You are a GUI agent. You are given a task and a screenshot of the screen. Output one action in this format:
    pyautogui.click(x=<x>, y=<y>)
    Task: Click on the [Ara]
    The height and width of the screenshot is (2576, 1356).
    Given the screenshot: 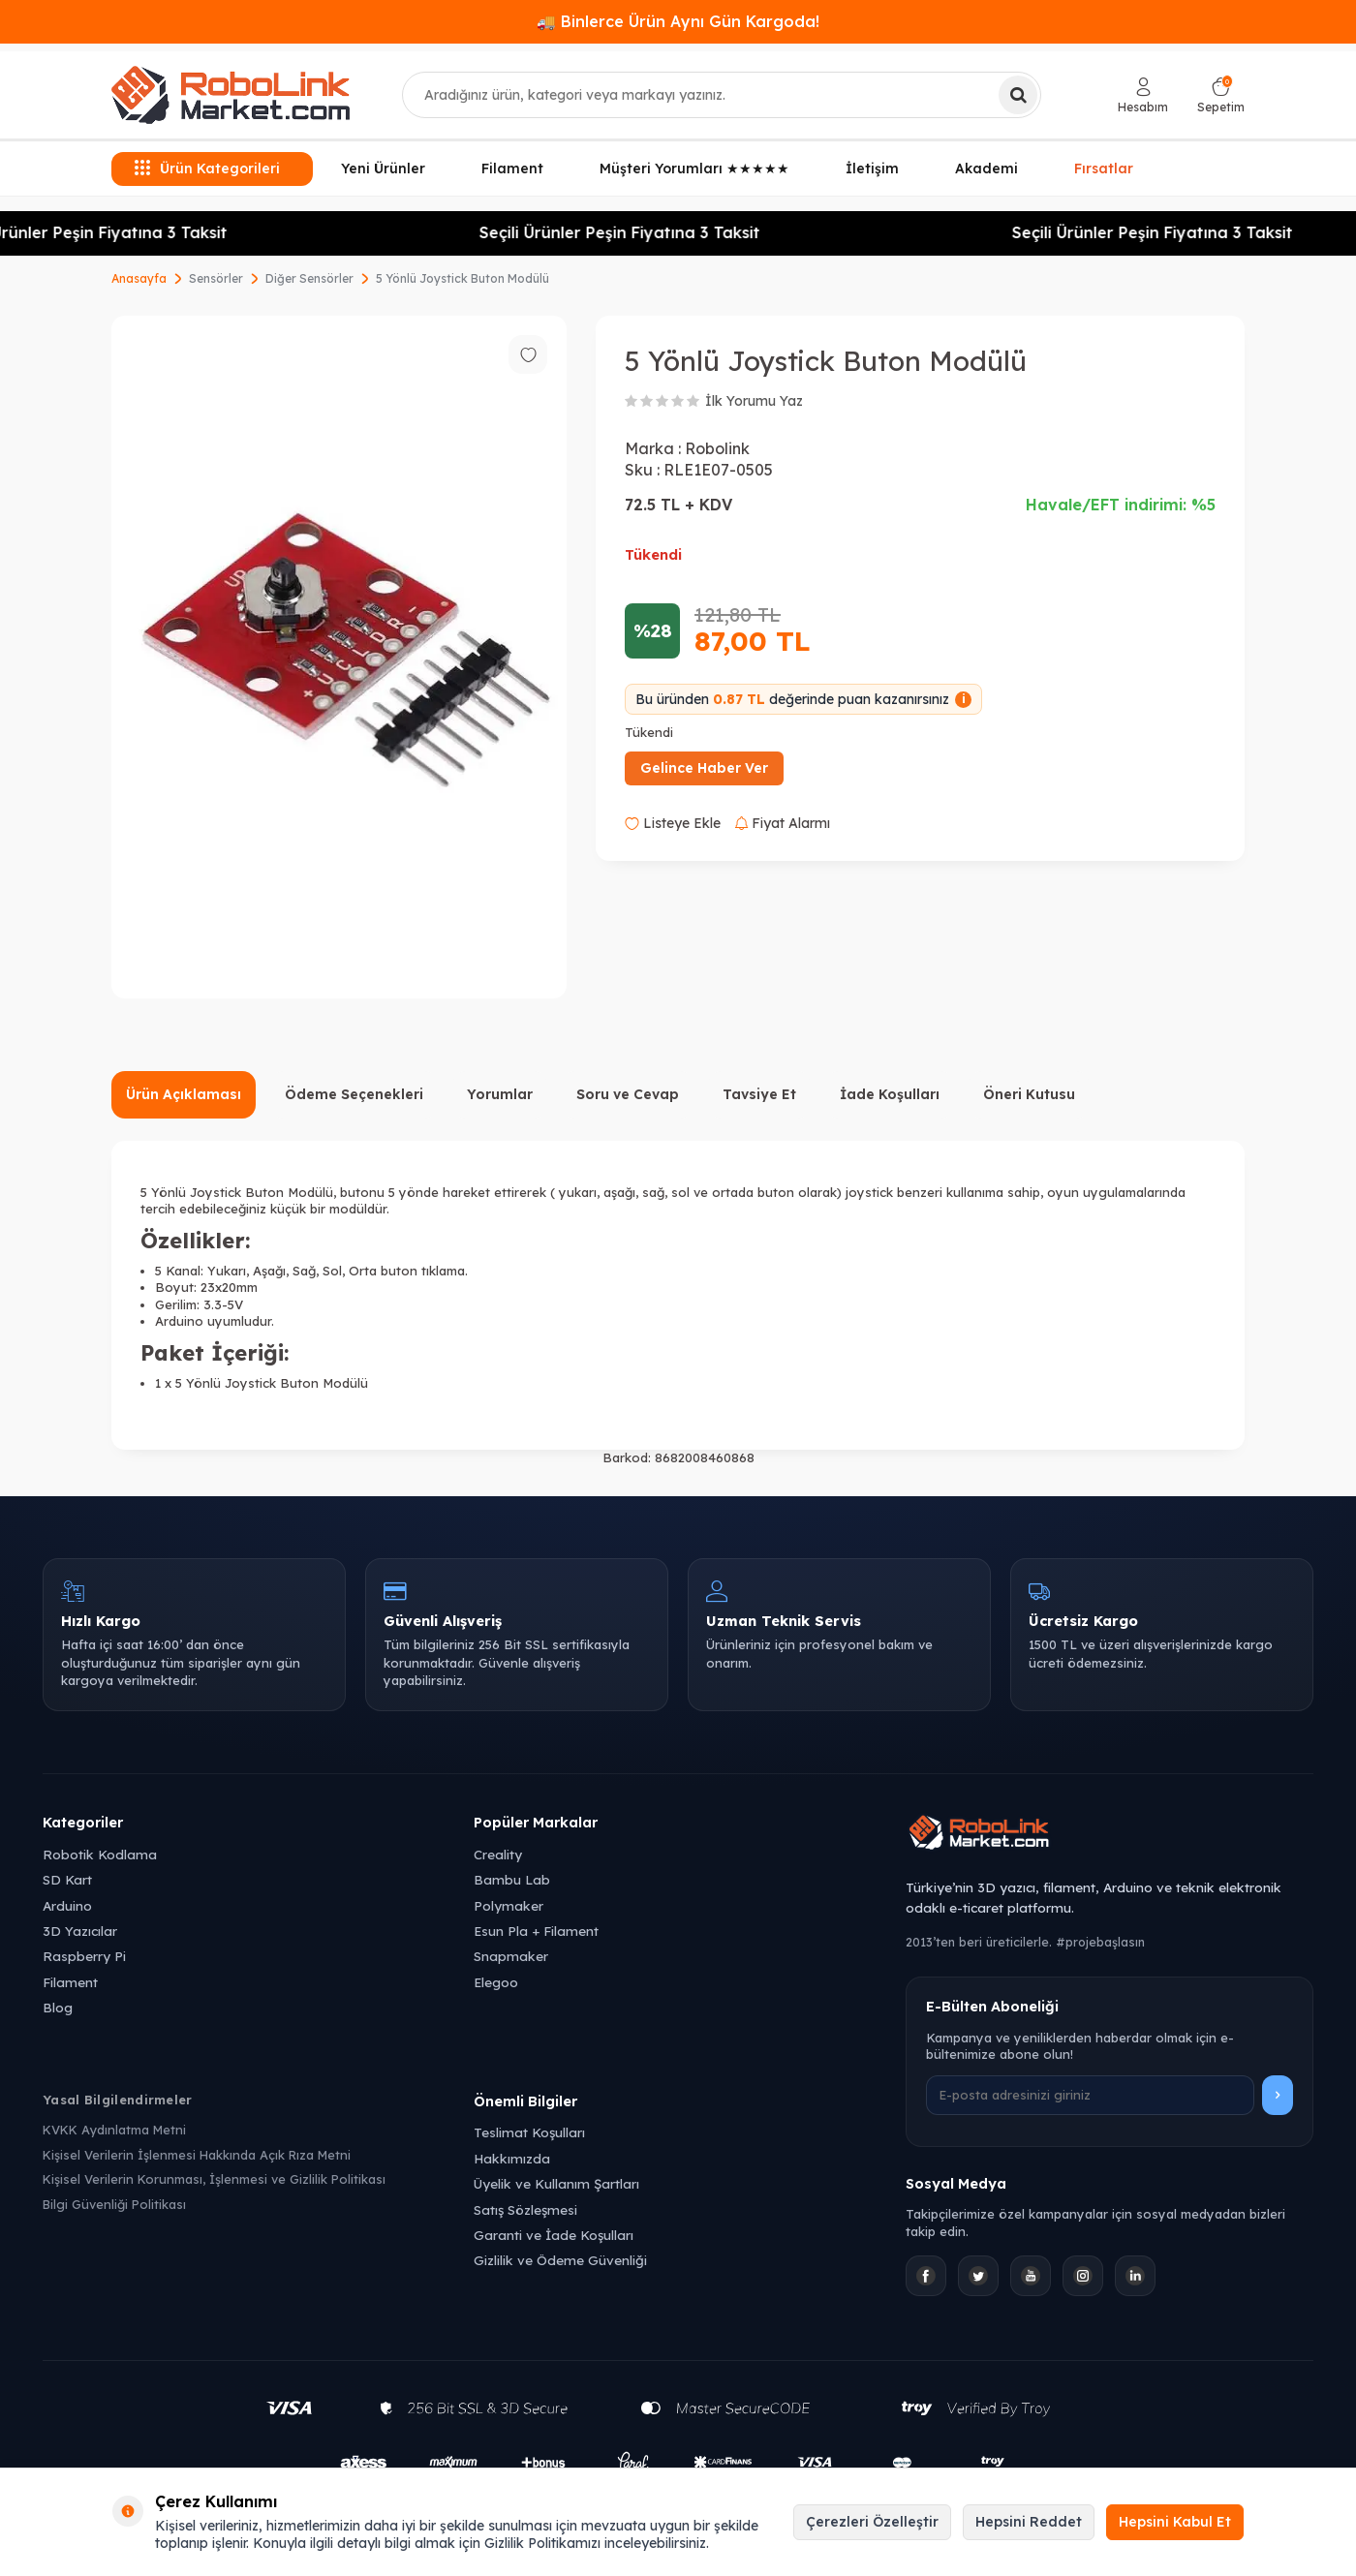 What is the action you would take?
    pyautogui.click(x=1018, y=95)
    